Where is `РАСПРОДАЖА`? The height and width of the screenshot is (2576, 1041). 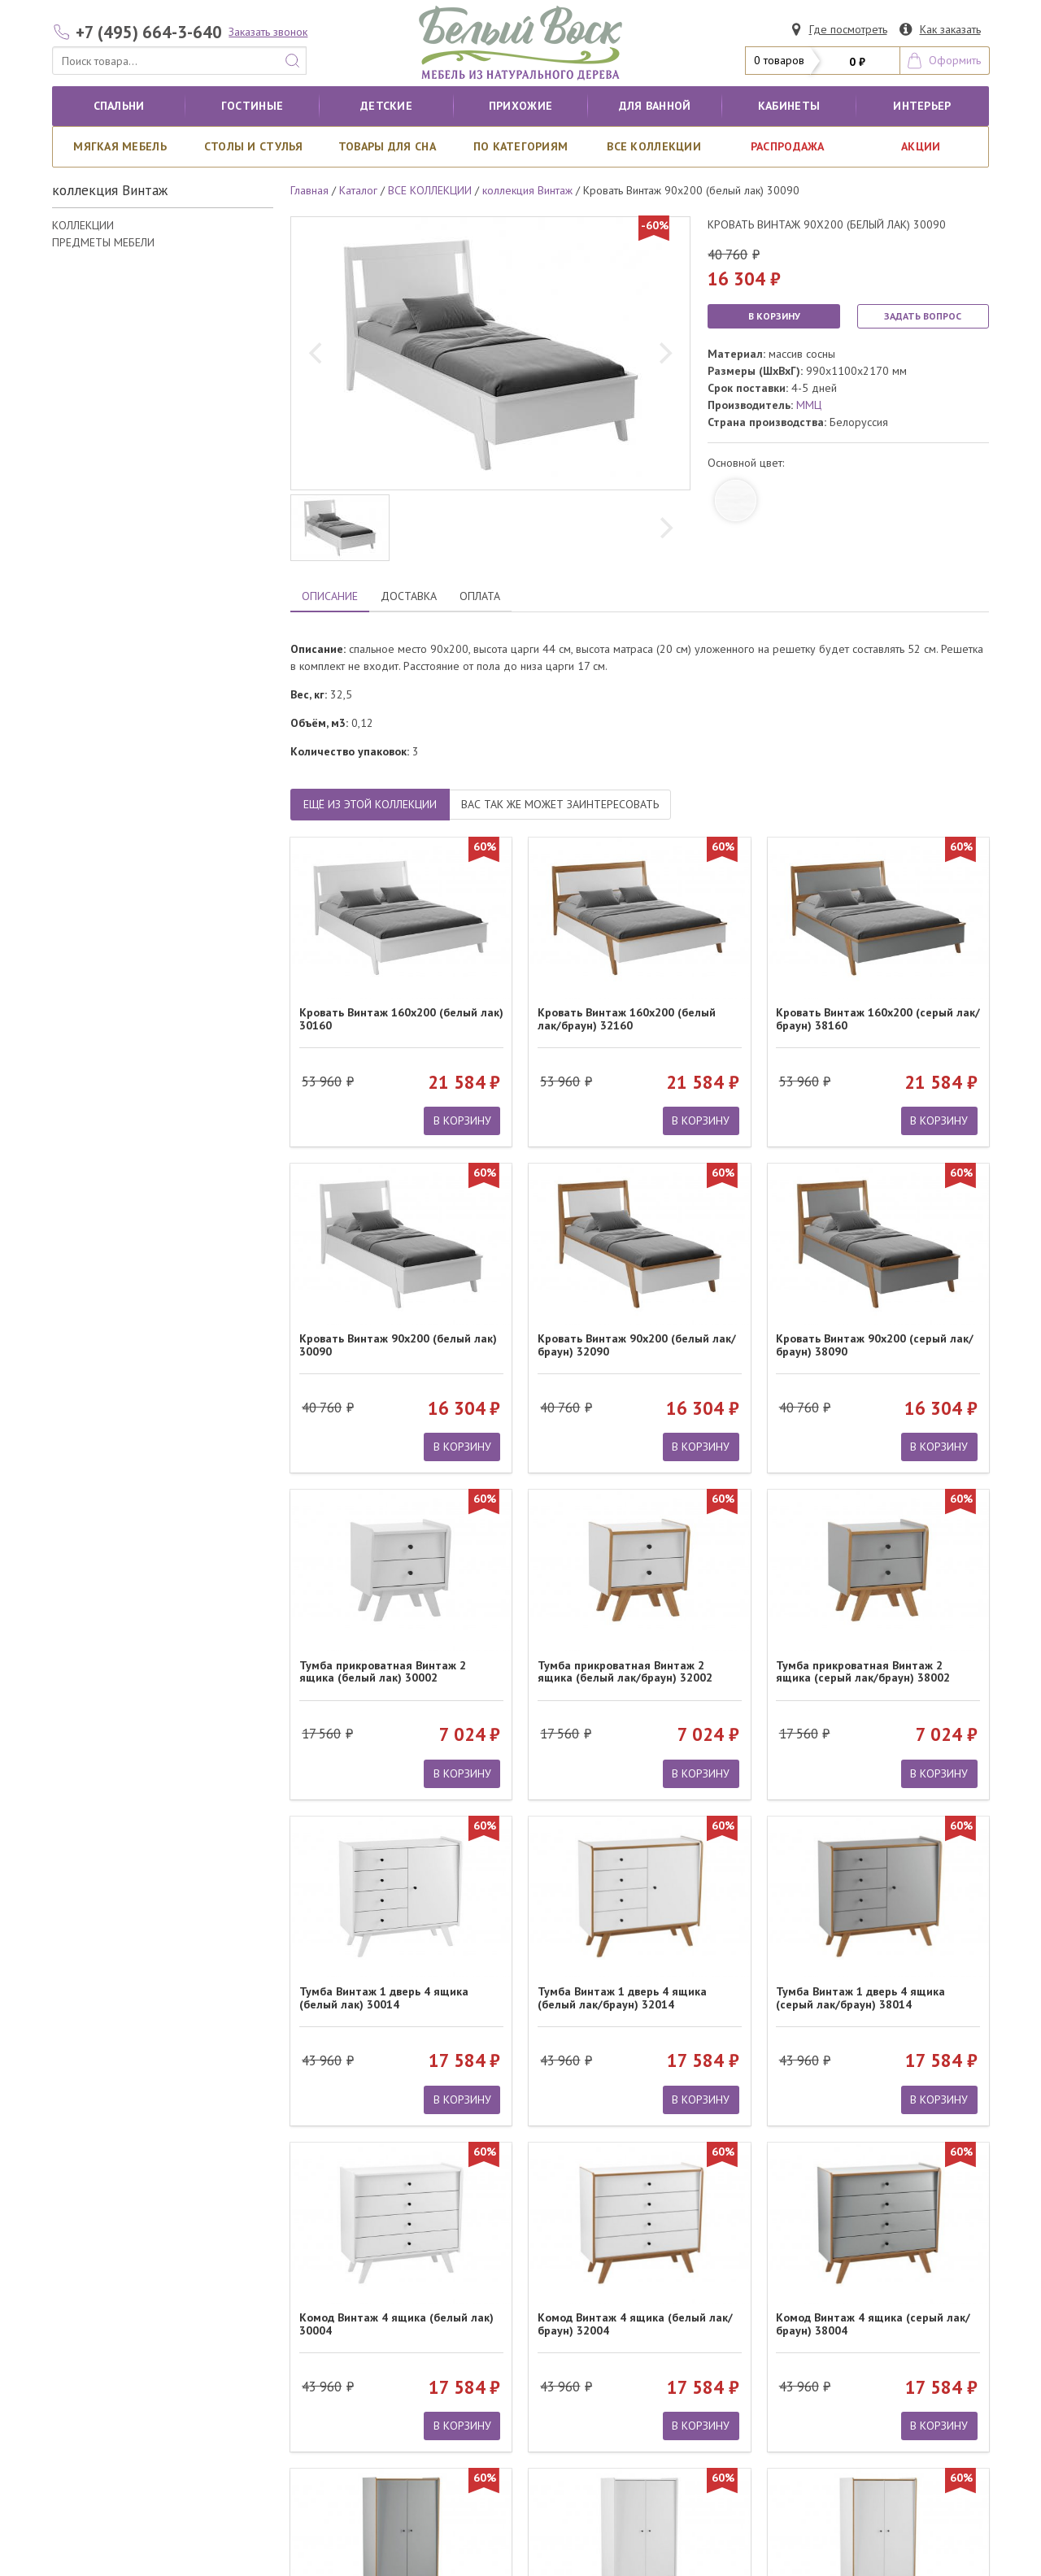
РАСПРОДАЖА is located at coordinates (788, 146).